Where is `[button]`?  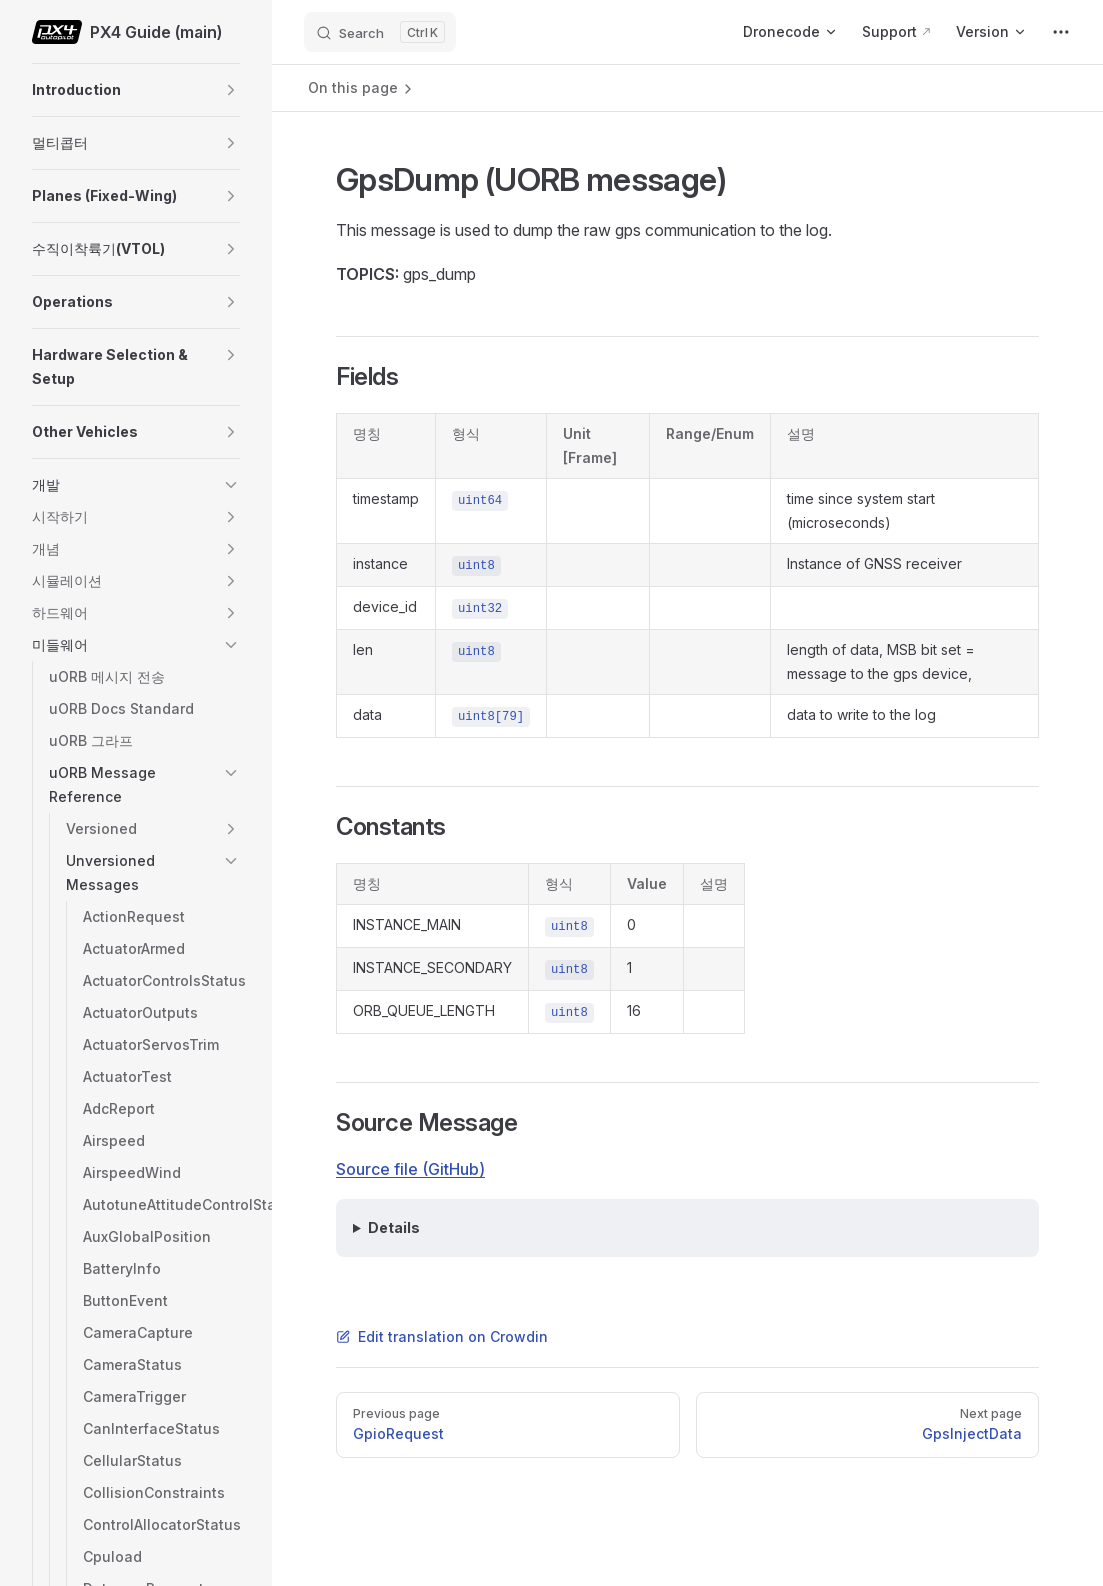 [button] is located at coordinates (231, 90).